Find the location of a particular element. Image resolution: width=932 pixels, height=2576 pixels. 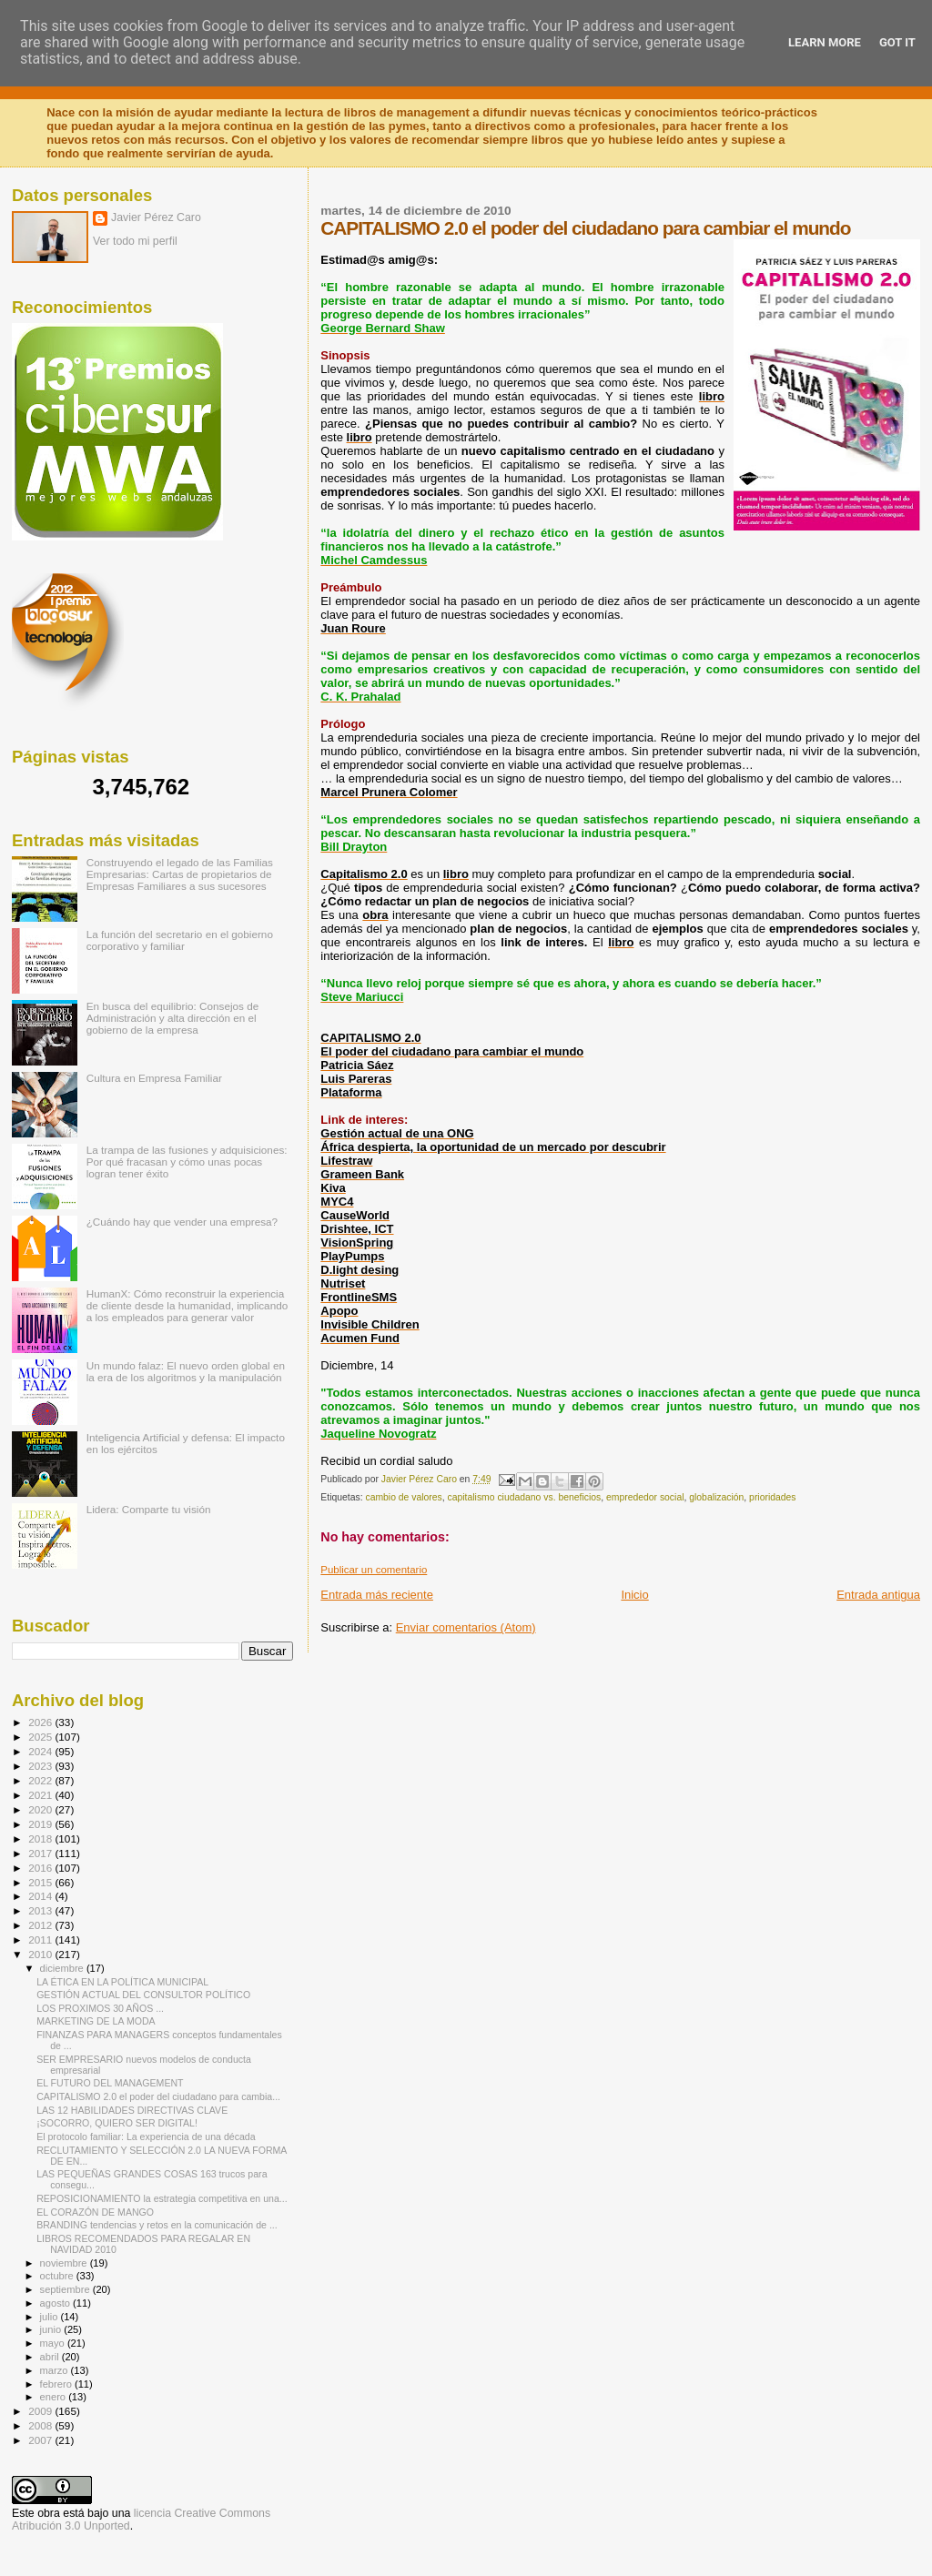

2010 is located at coordinates (41, 1954).